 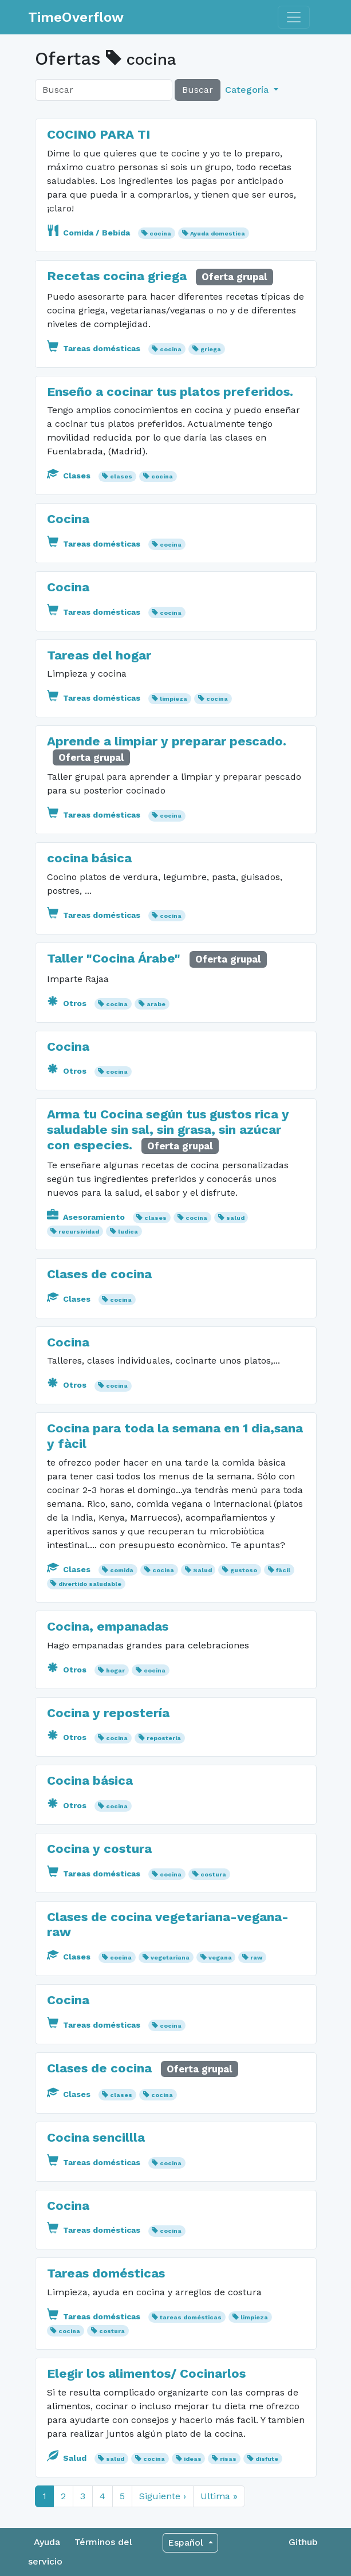 I want to click on fàcil, so click(x=283, y=1570).